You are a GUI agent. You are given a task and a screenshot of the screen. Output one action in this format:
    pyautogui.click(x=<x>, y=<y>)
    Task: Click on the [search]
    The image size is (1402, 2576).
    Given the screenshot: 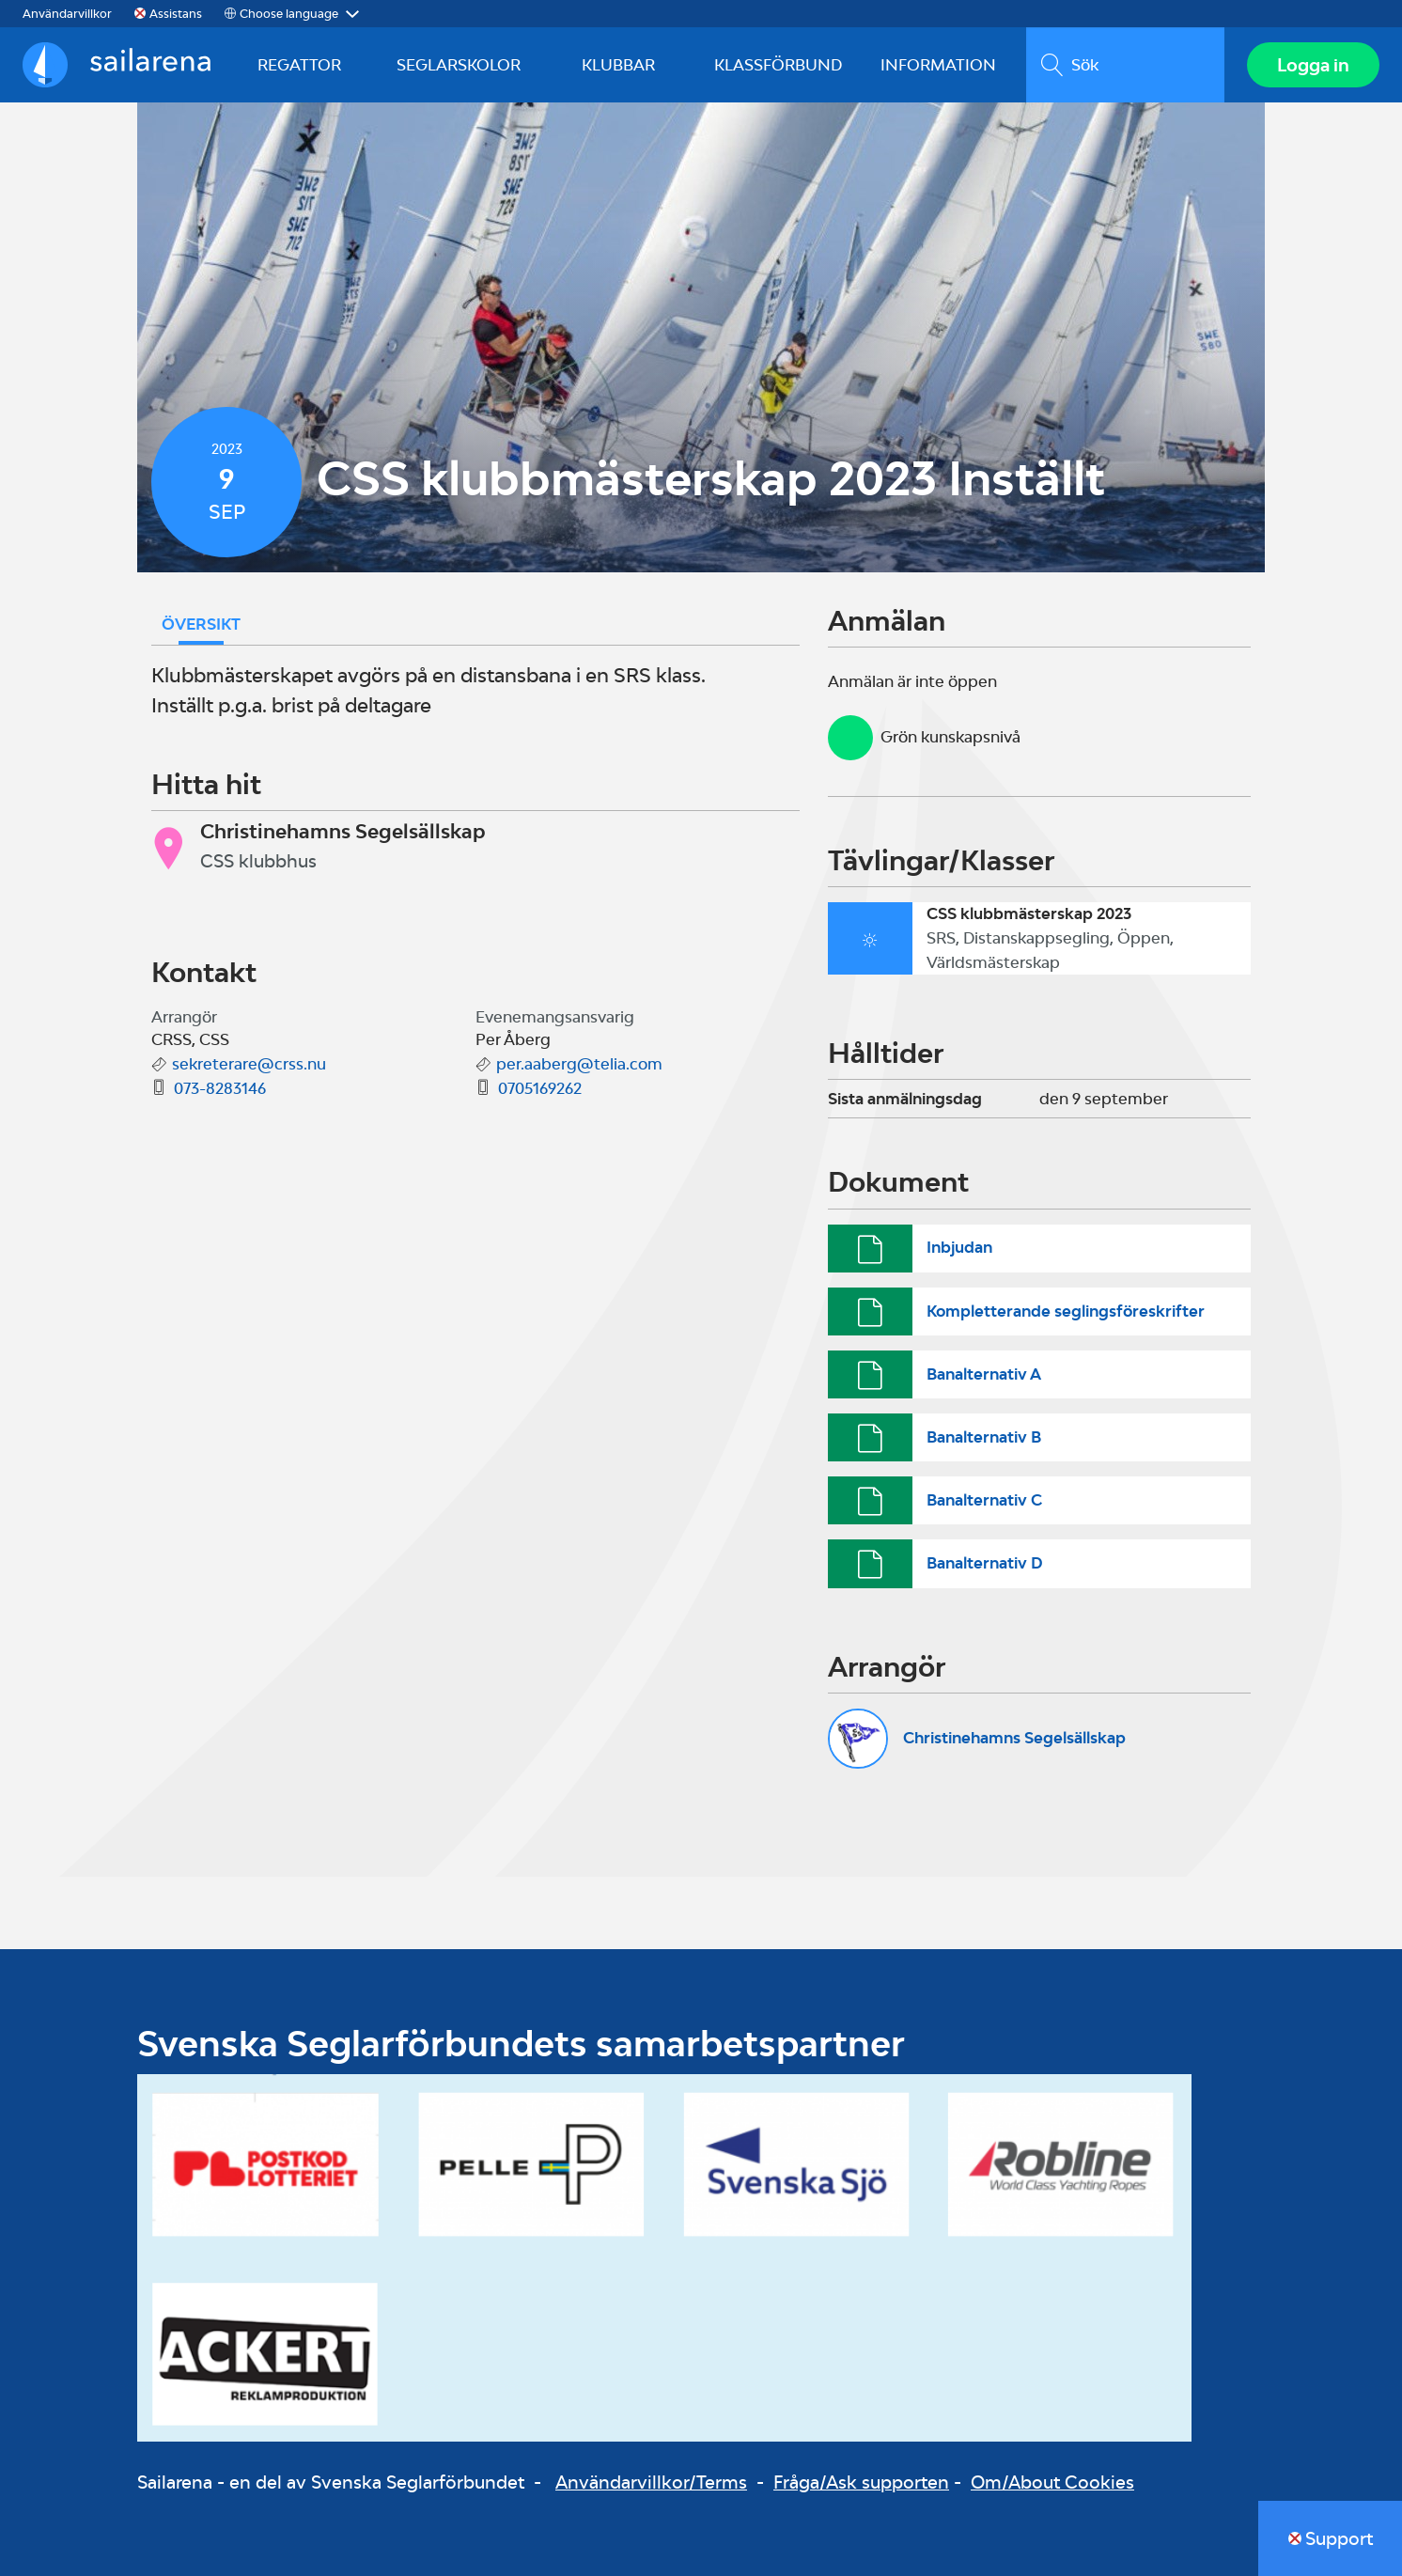 What is the action you would take?
    pyautogui.click(x=1125, y=64)
    